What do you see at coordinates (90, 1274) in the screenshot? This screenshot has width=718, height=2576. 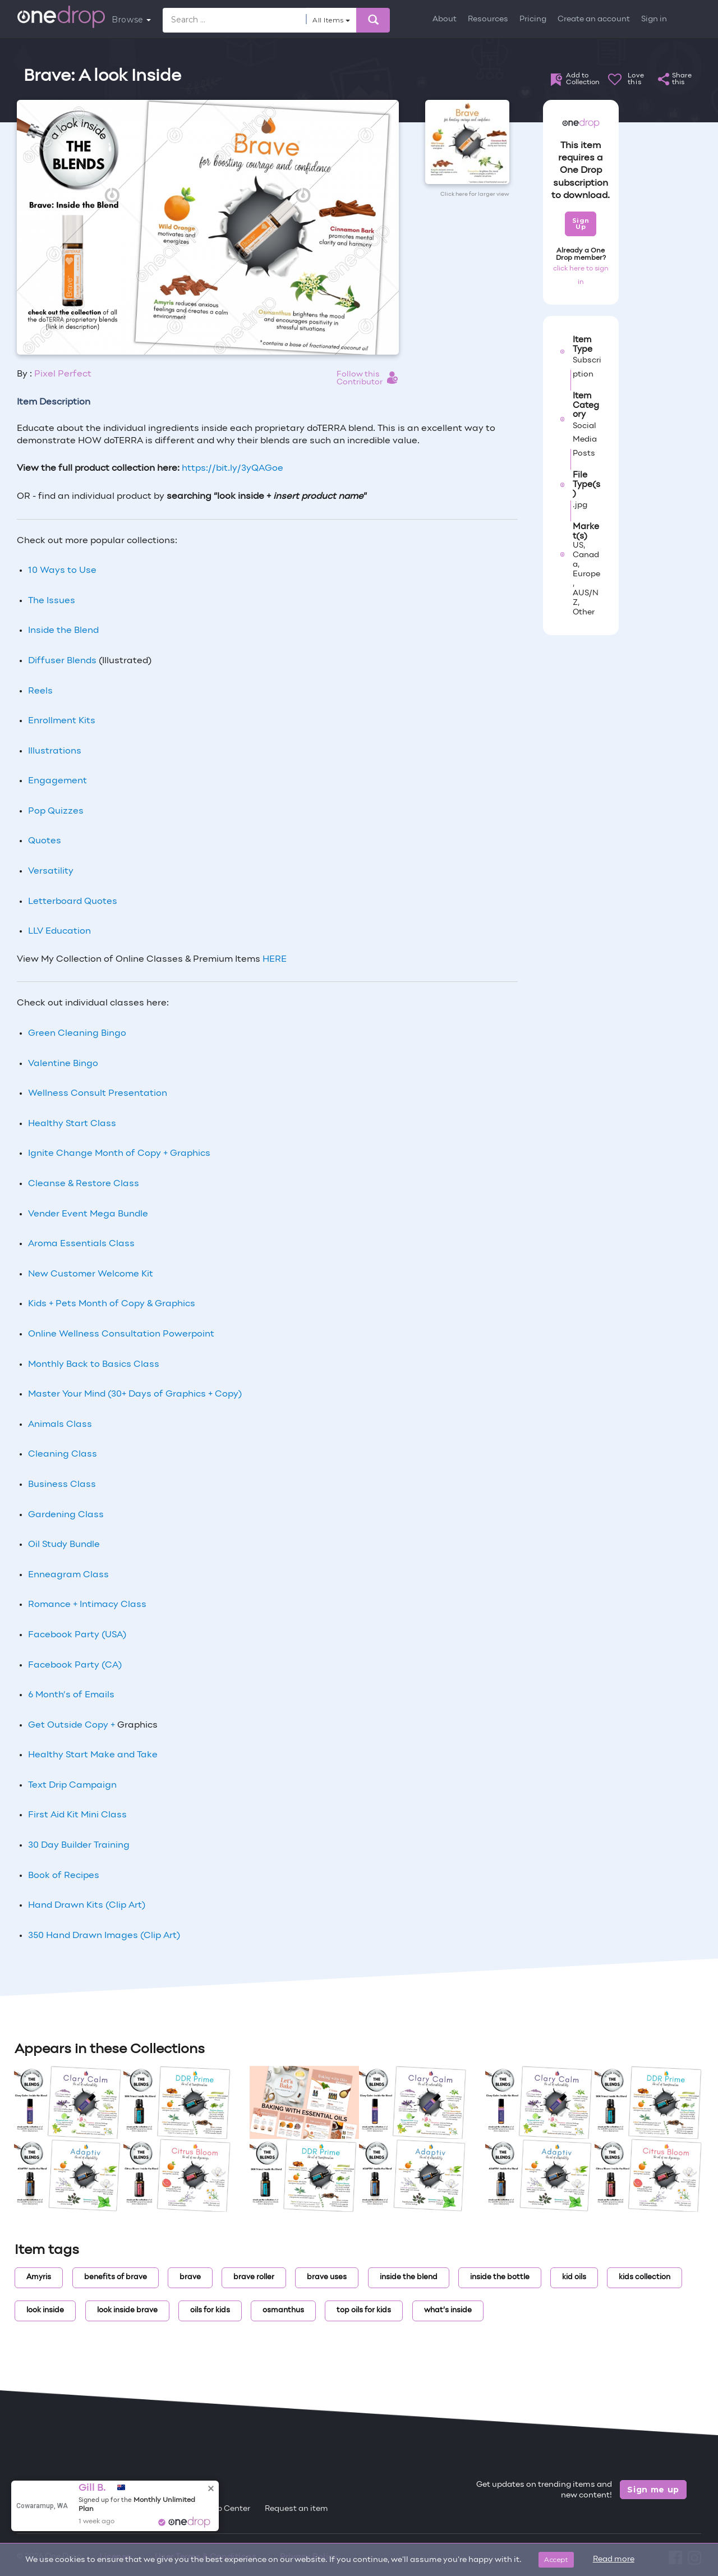 I see `New Customer Welcome Kit` at bounding box center [90, 1274].